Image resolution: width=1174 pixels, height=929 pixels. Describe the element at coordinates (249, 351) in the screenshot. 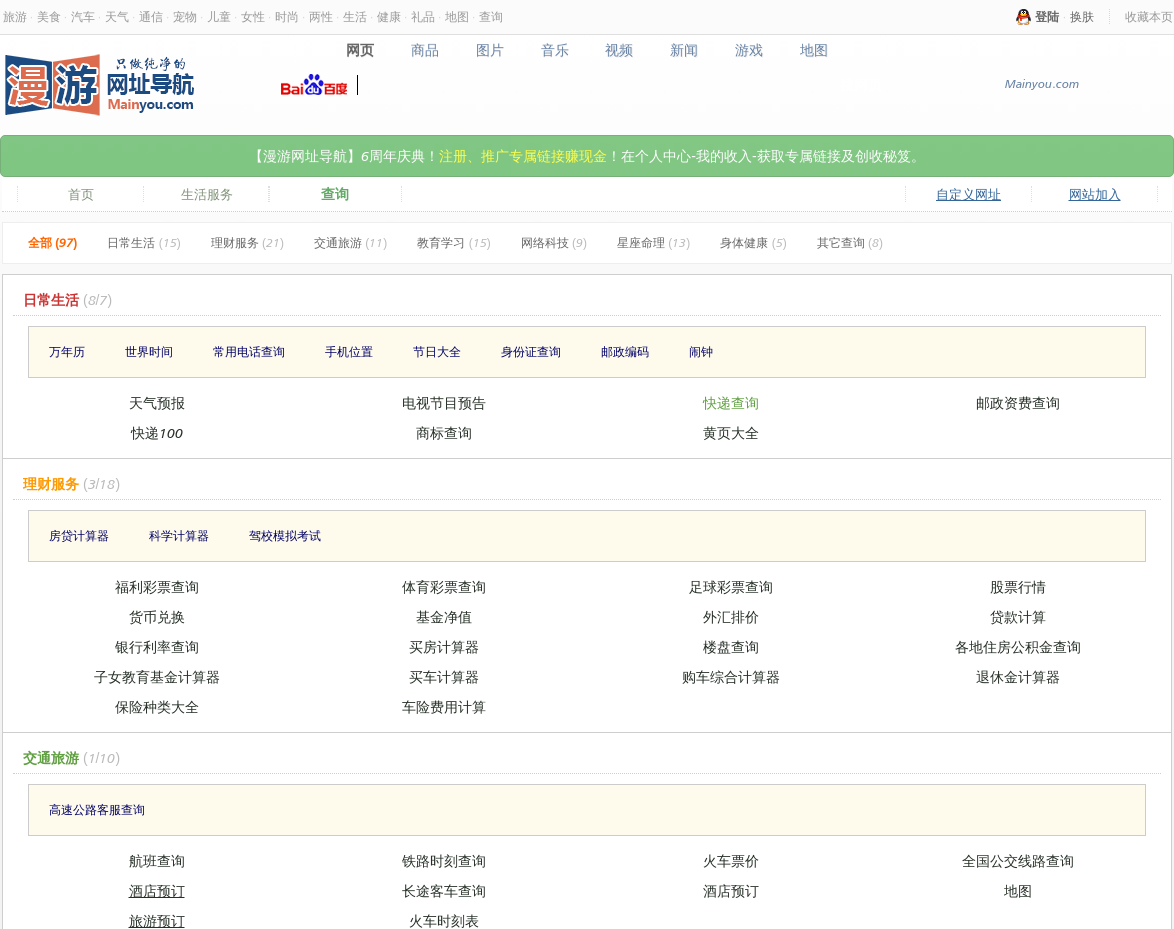

I see `常用电话查询` at that location.